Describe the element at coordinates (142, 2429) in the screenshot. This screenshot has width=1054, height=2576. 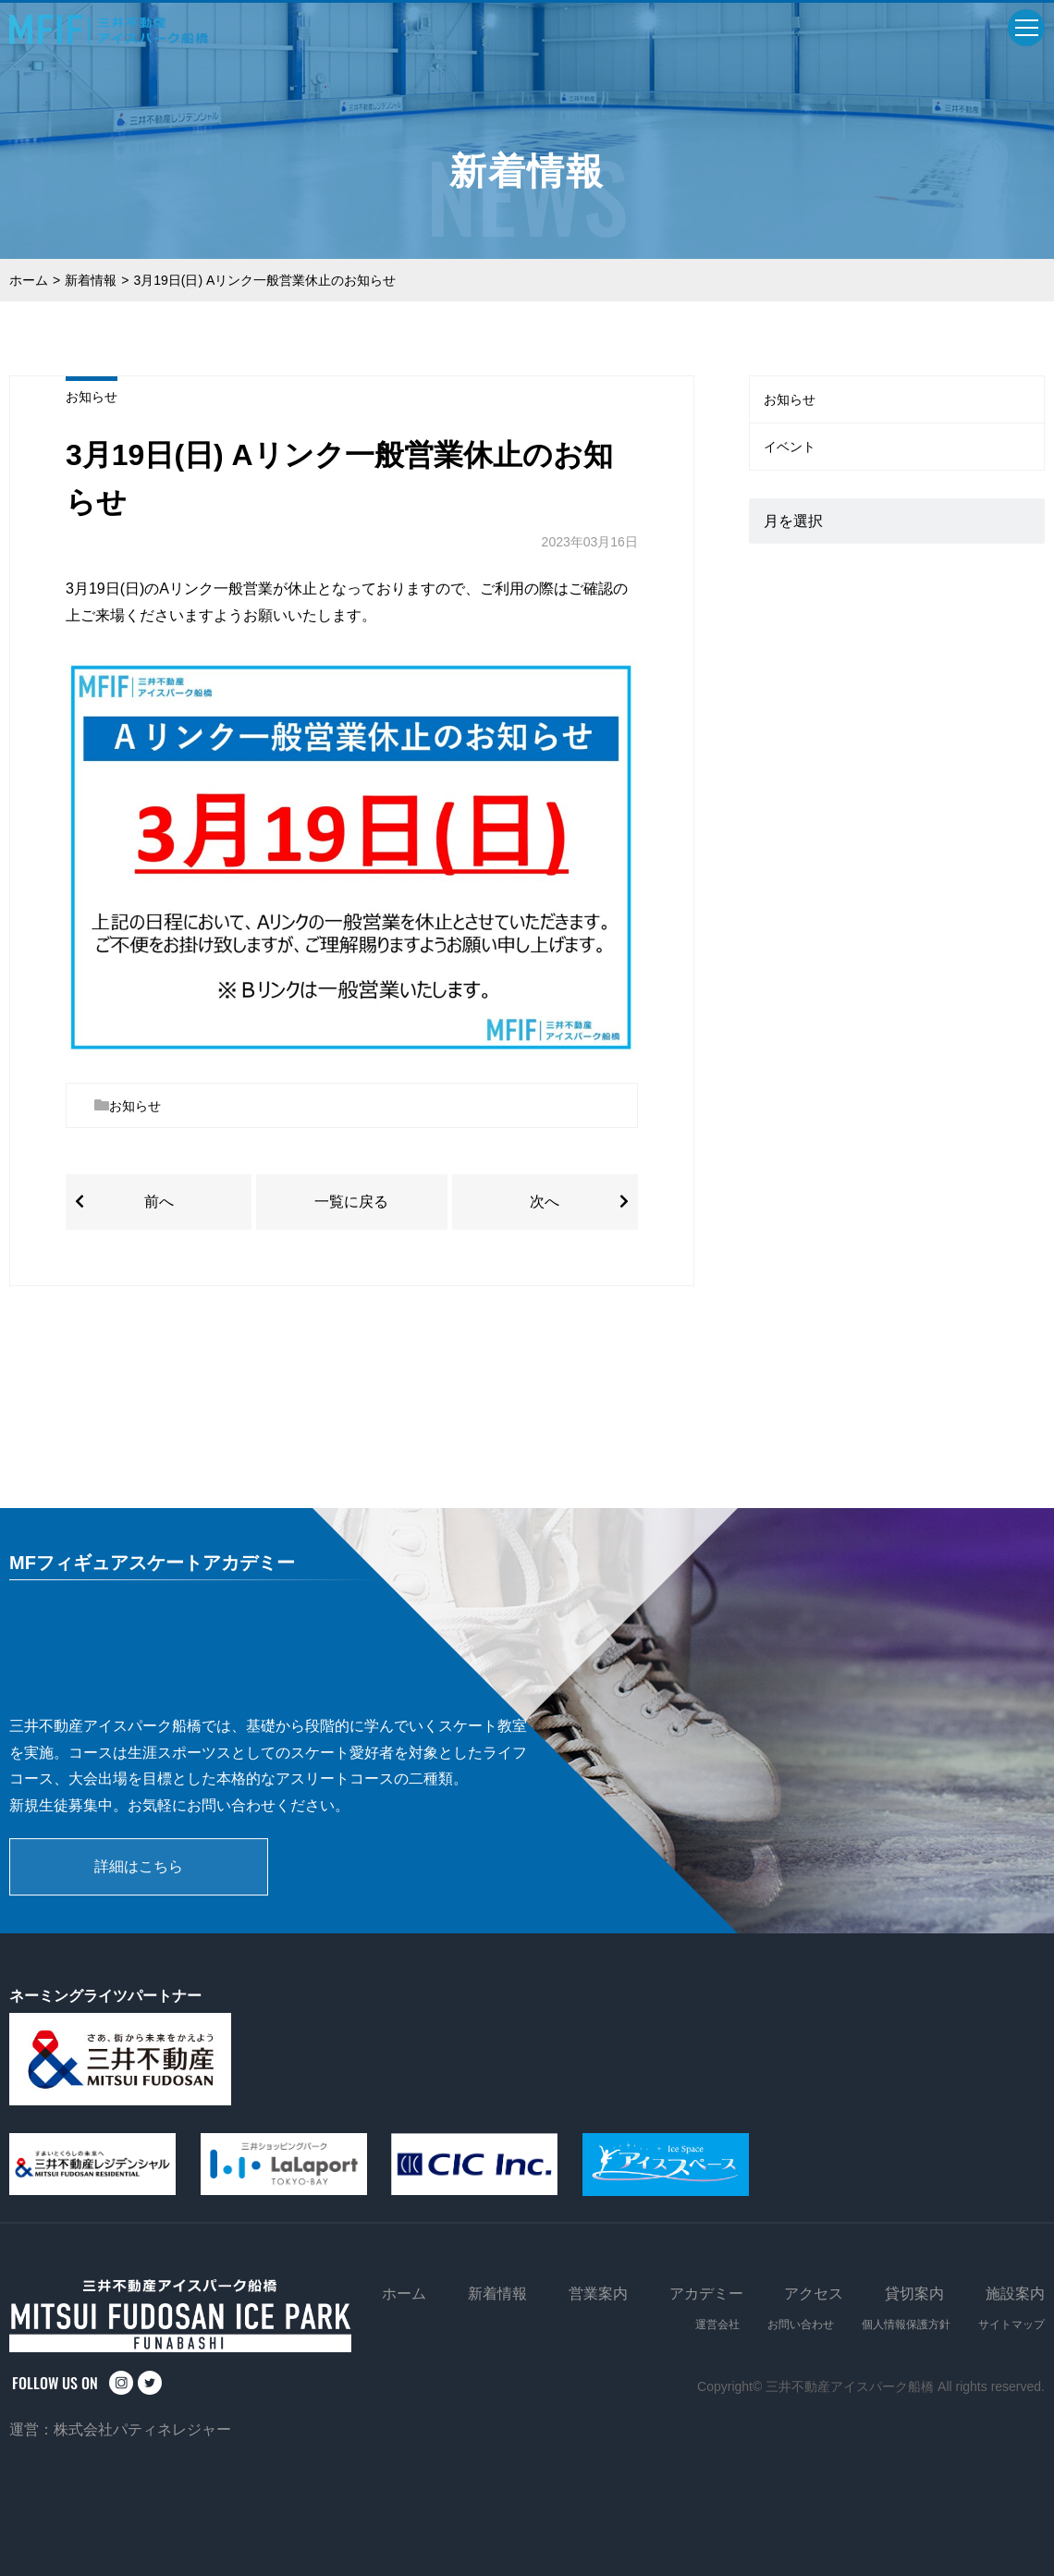
I see `株式会社パティネレジャー` at that location.